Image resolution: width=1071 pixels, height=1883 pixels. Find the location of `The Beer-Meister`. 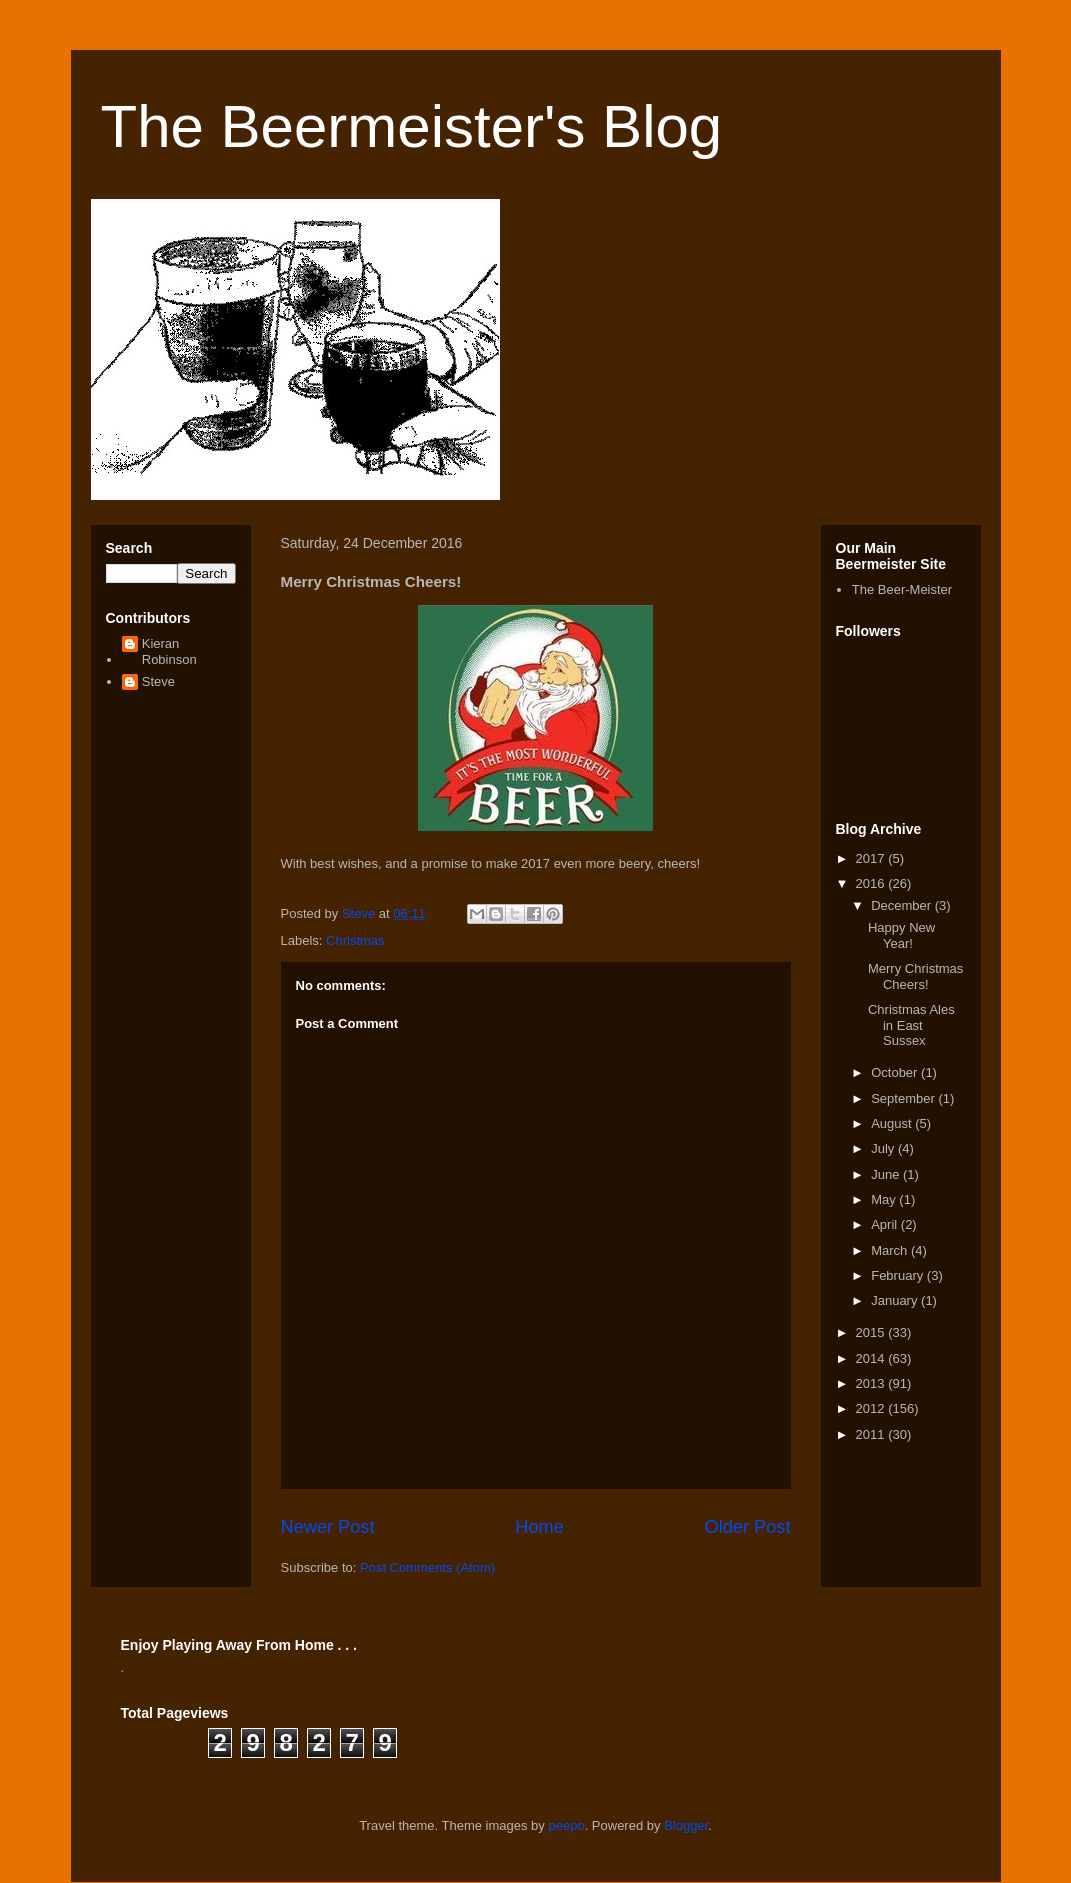

The Beer-Meister is located at coordinates (902, 589).